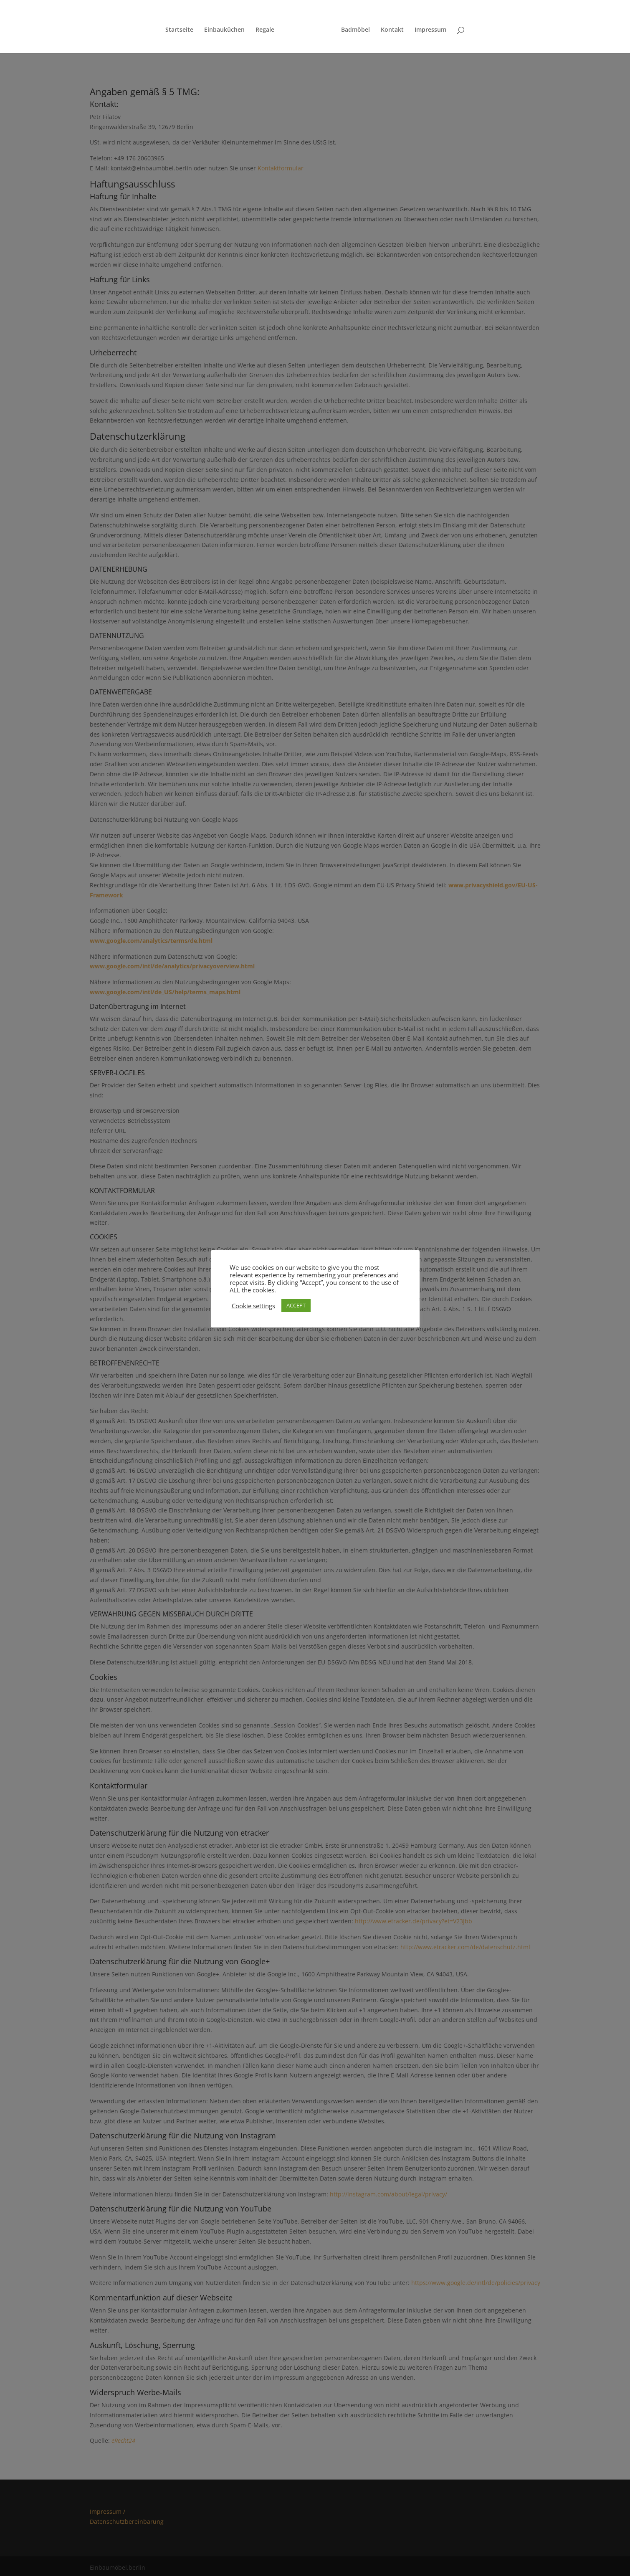 The width and height of the screenshot is (630, 2576). I want to click on Regale, so click(267, 27).